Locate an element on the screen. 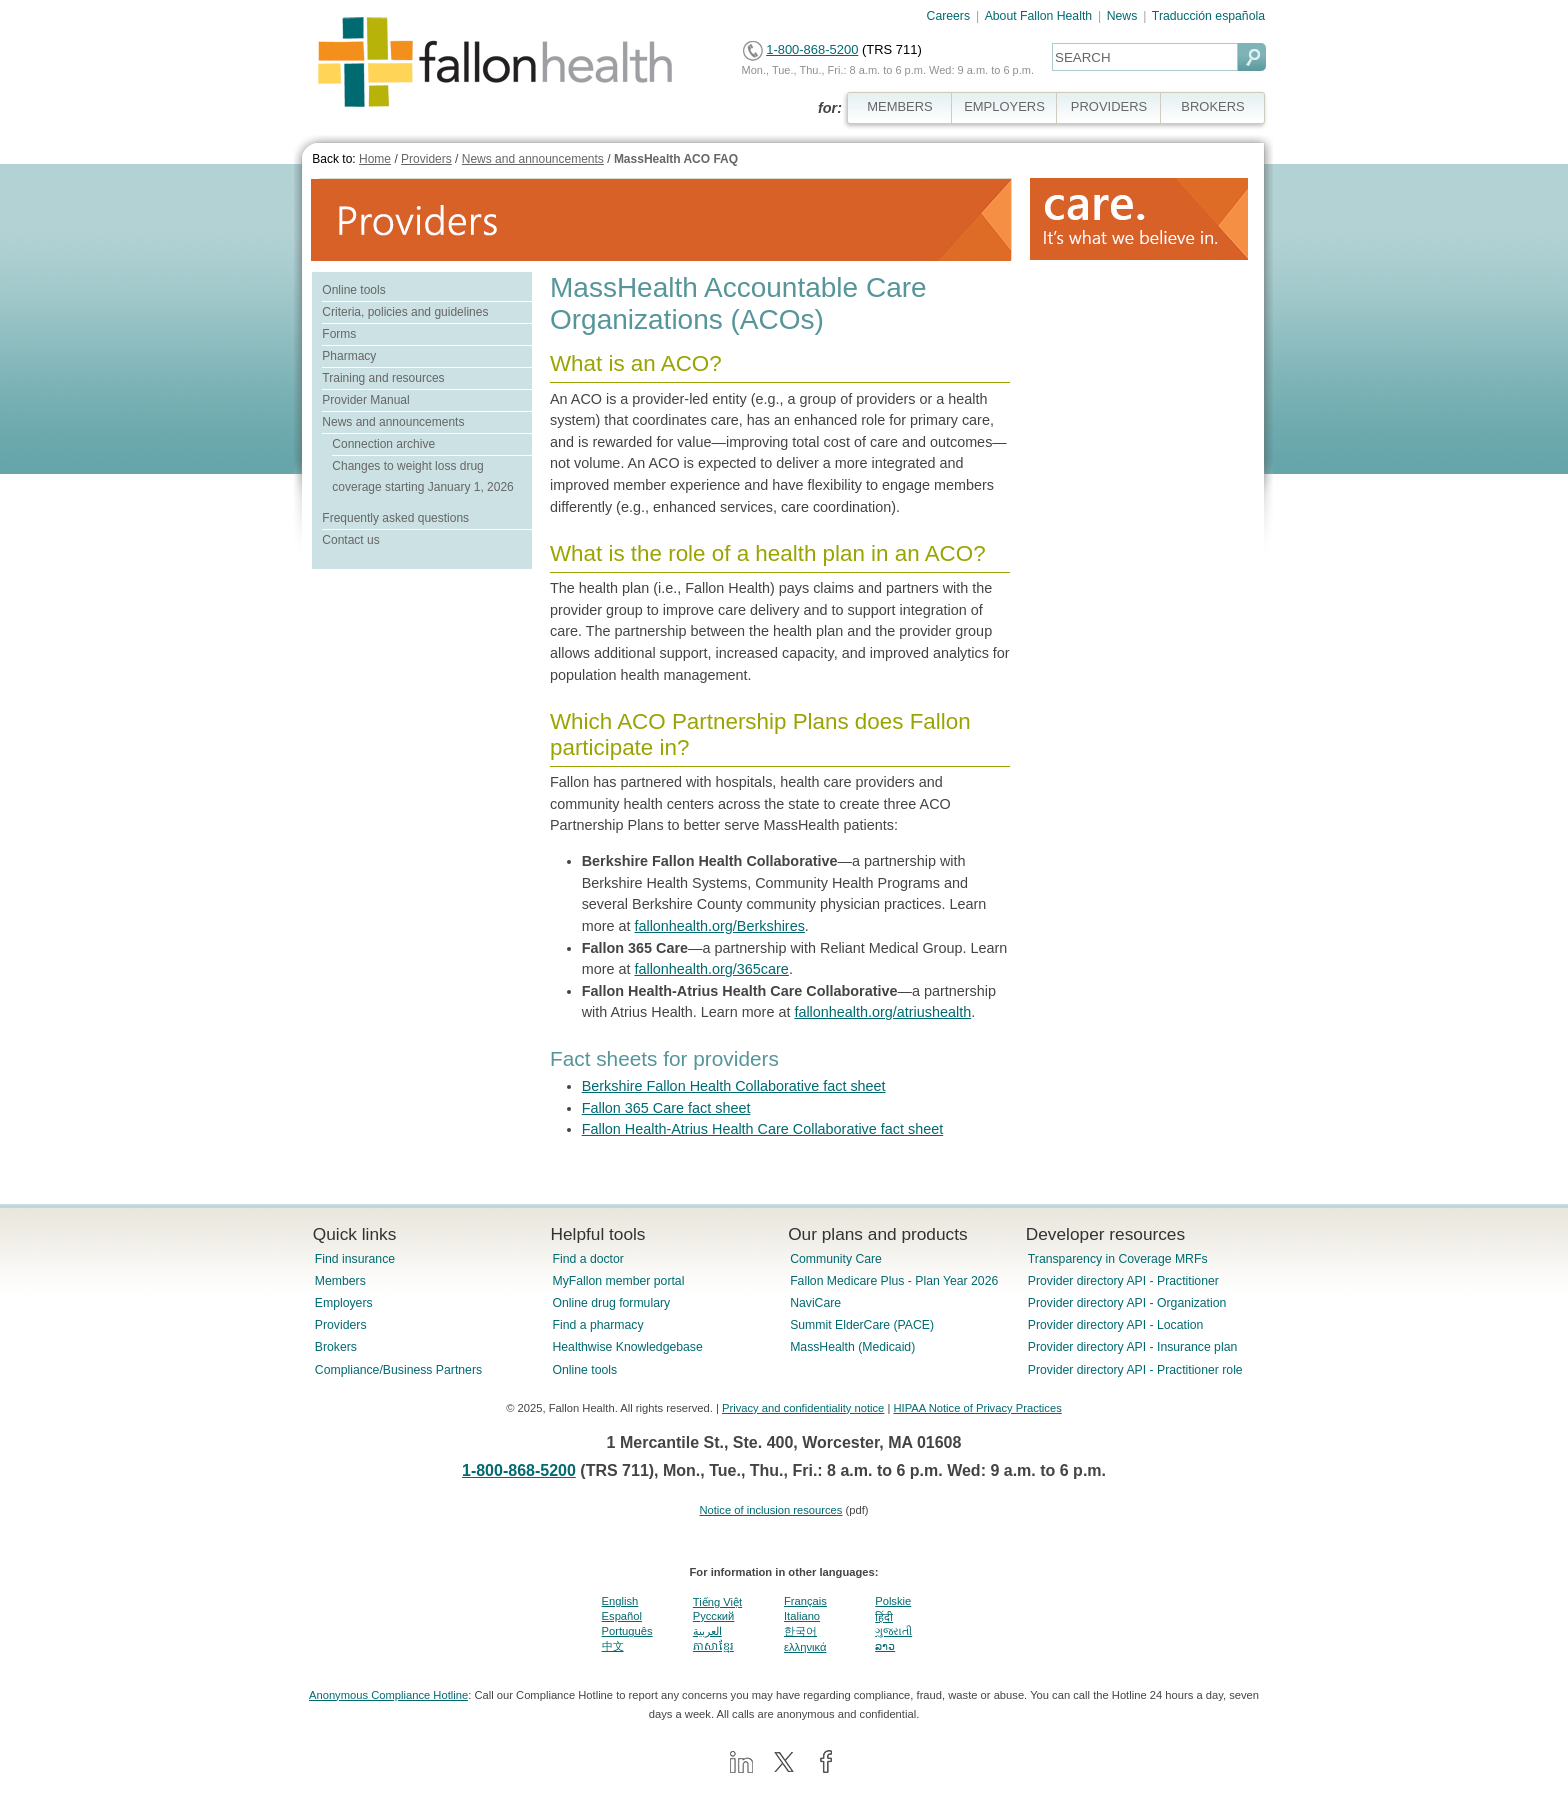 This screenshot has height=1797, width=1568. ગુજરાતી is located at coordinates (893, 1631).